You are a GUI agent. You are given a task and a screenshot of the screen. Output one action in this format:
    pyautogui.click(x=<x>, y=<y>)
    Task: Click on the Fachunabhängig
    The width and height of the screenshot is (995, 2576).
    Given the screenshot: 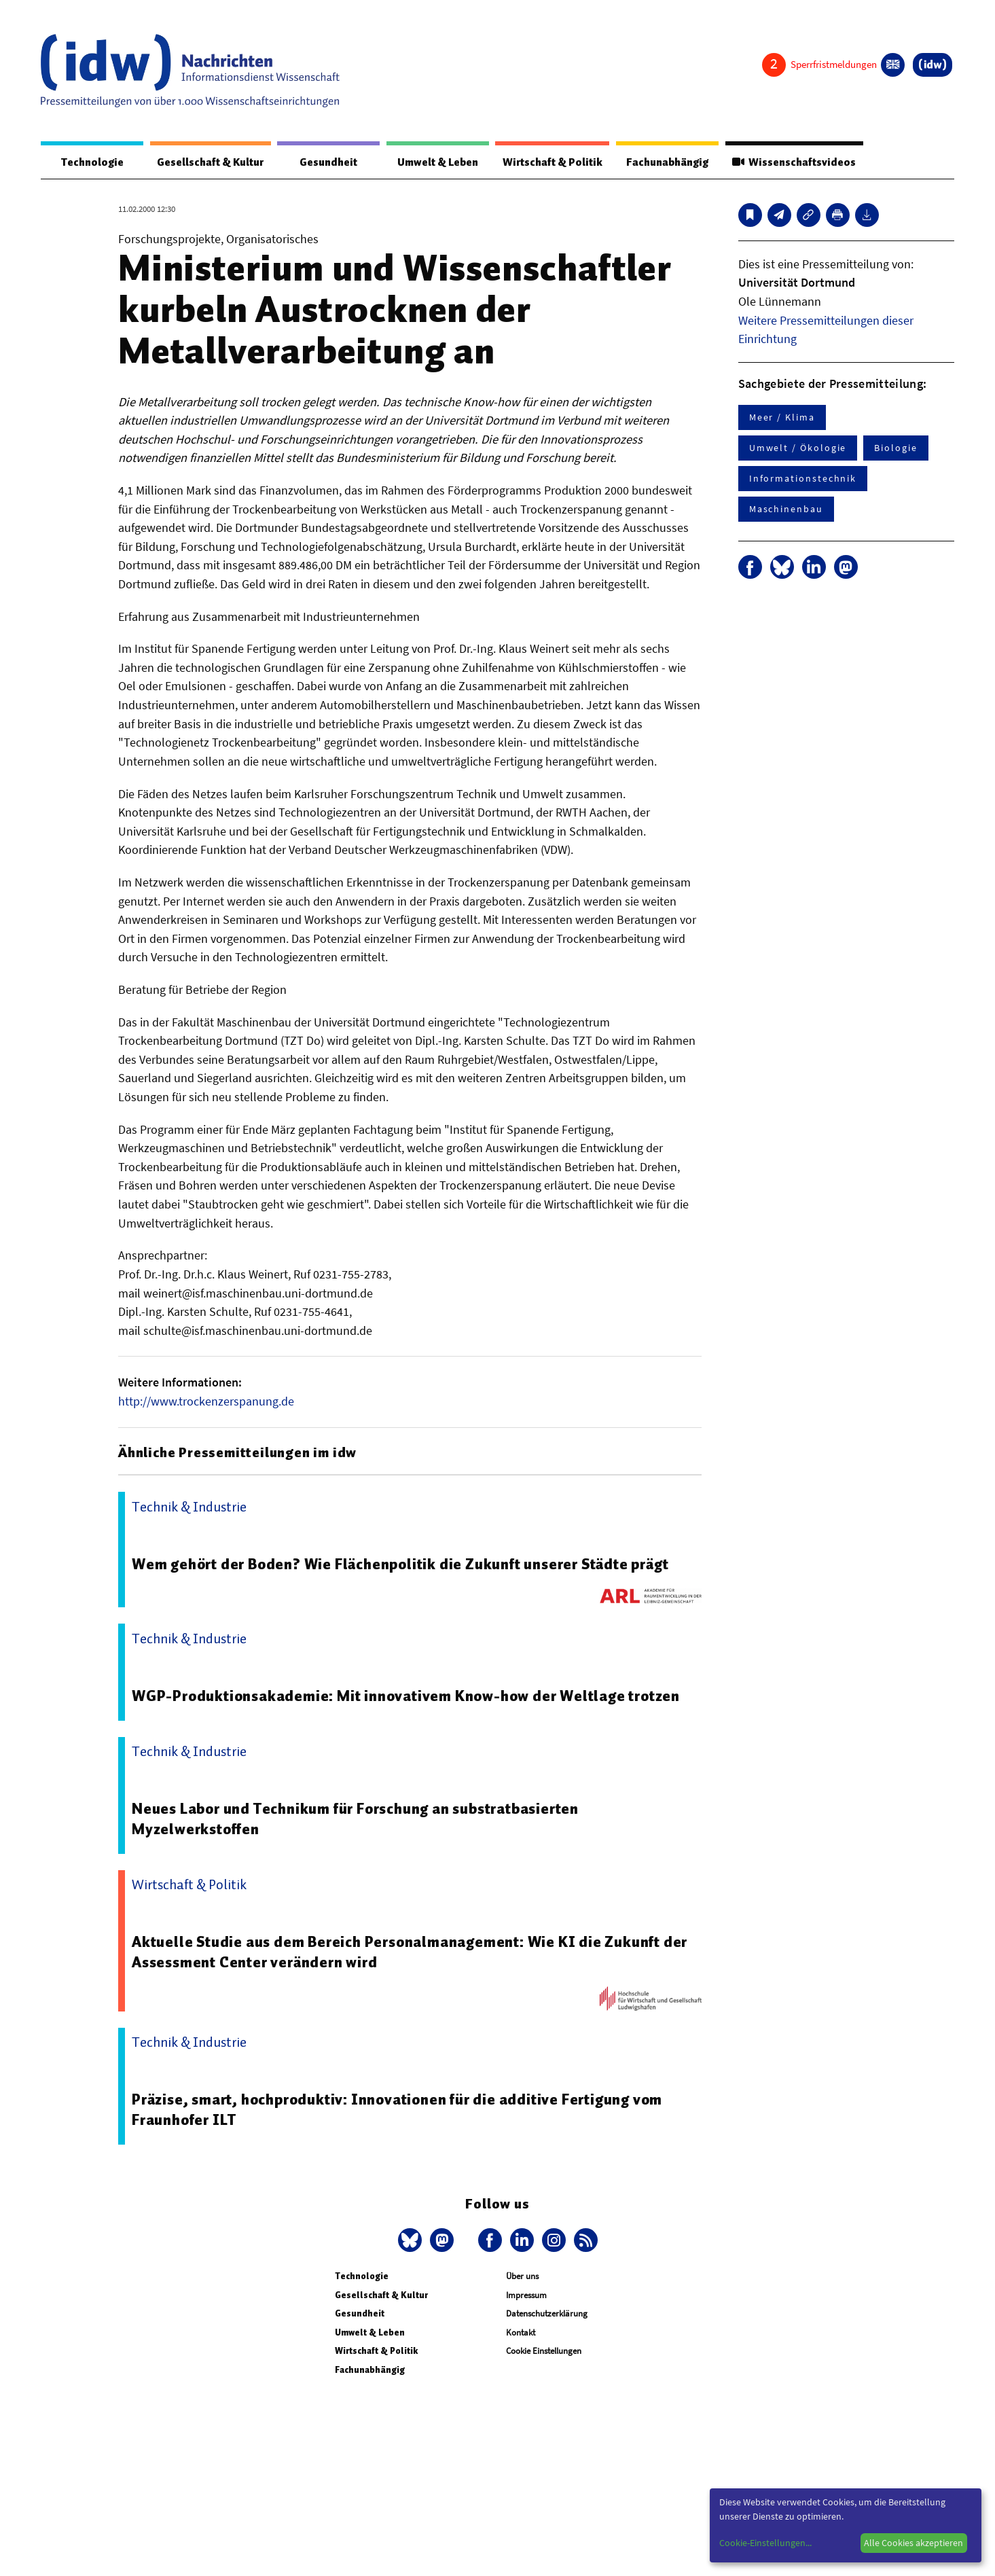 What is the action you would take?
    pyautogui.click(x=659, y=162)
    